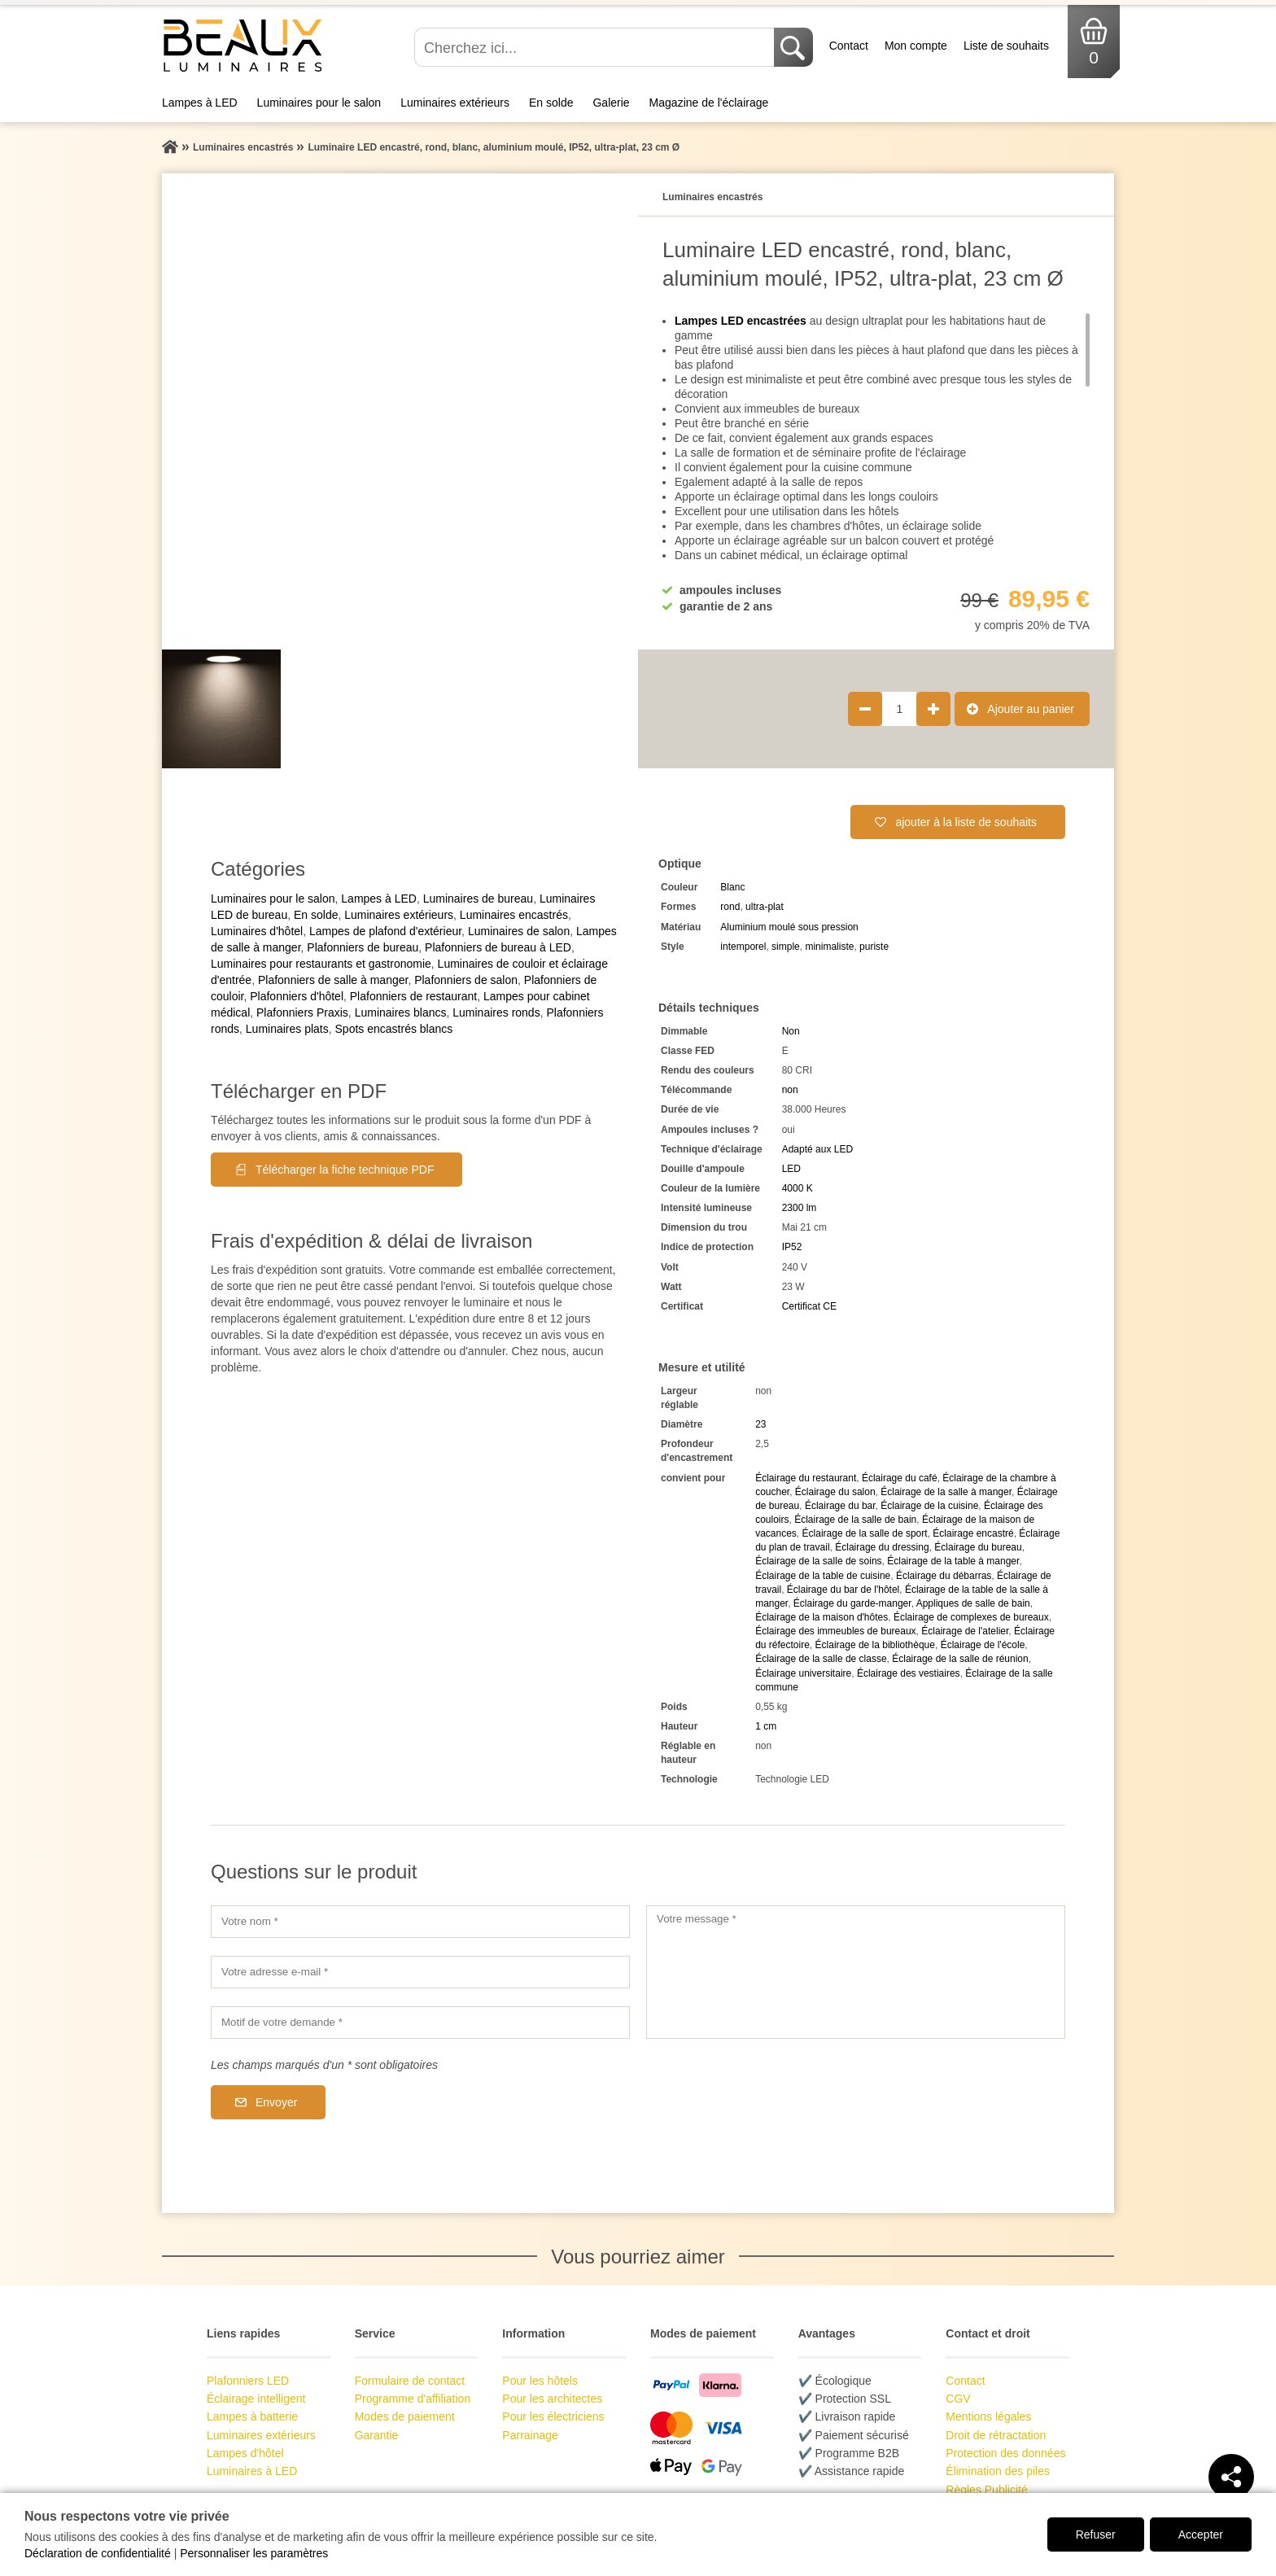 Image resolution: width=1276 pixels, height=2576 pixels. What do you see at coordinates (908, 1673) in the screenshot?
I see `Éclairage des vestiaires` at bounding box center [908, 1673].